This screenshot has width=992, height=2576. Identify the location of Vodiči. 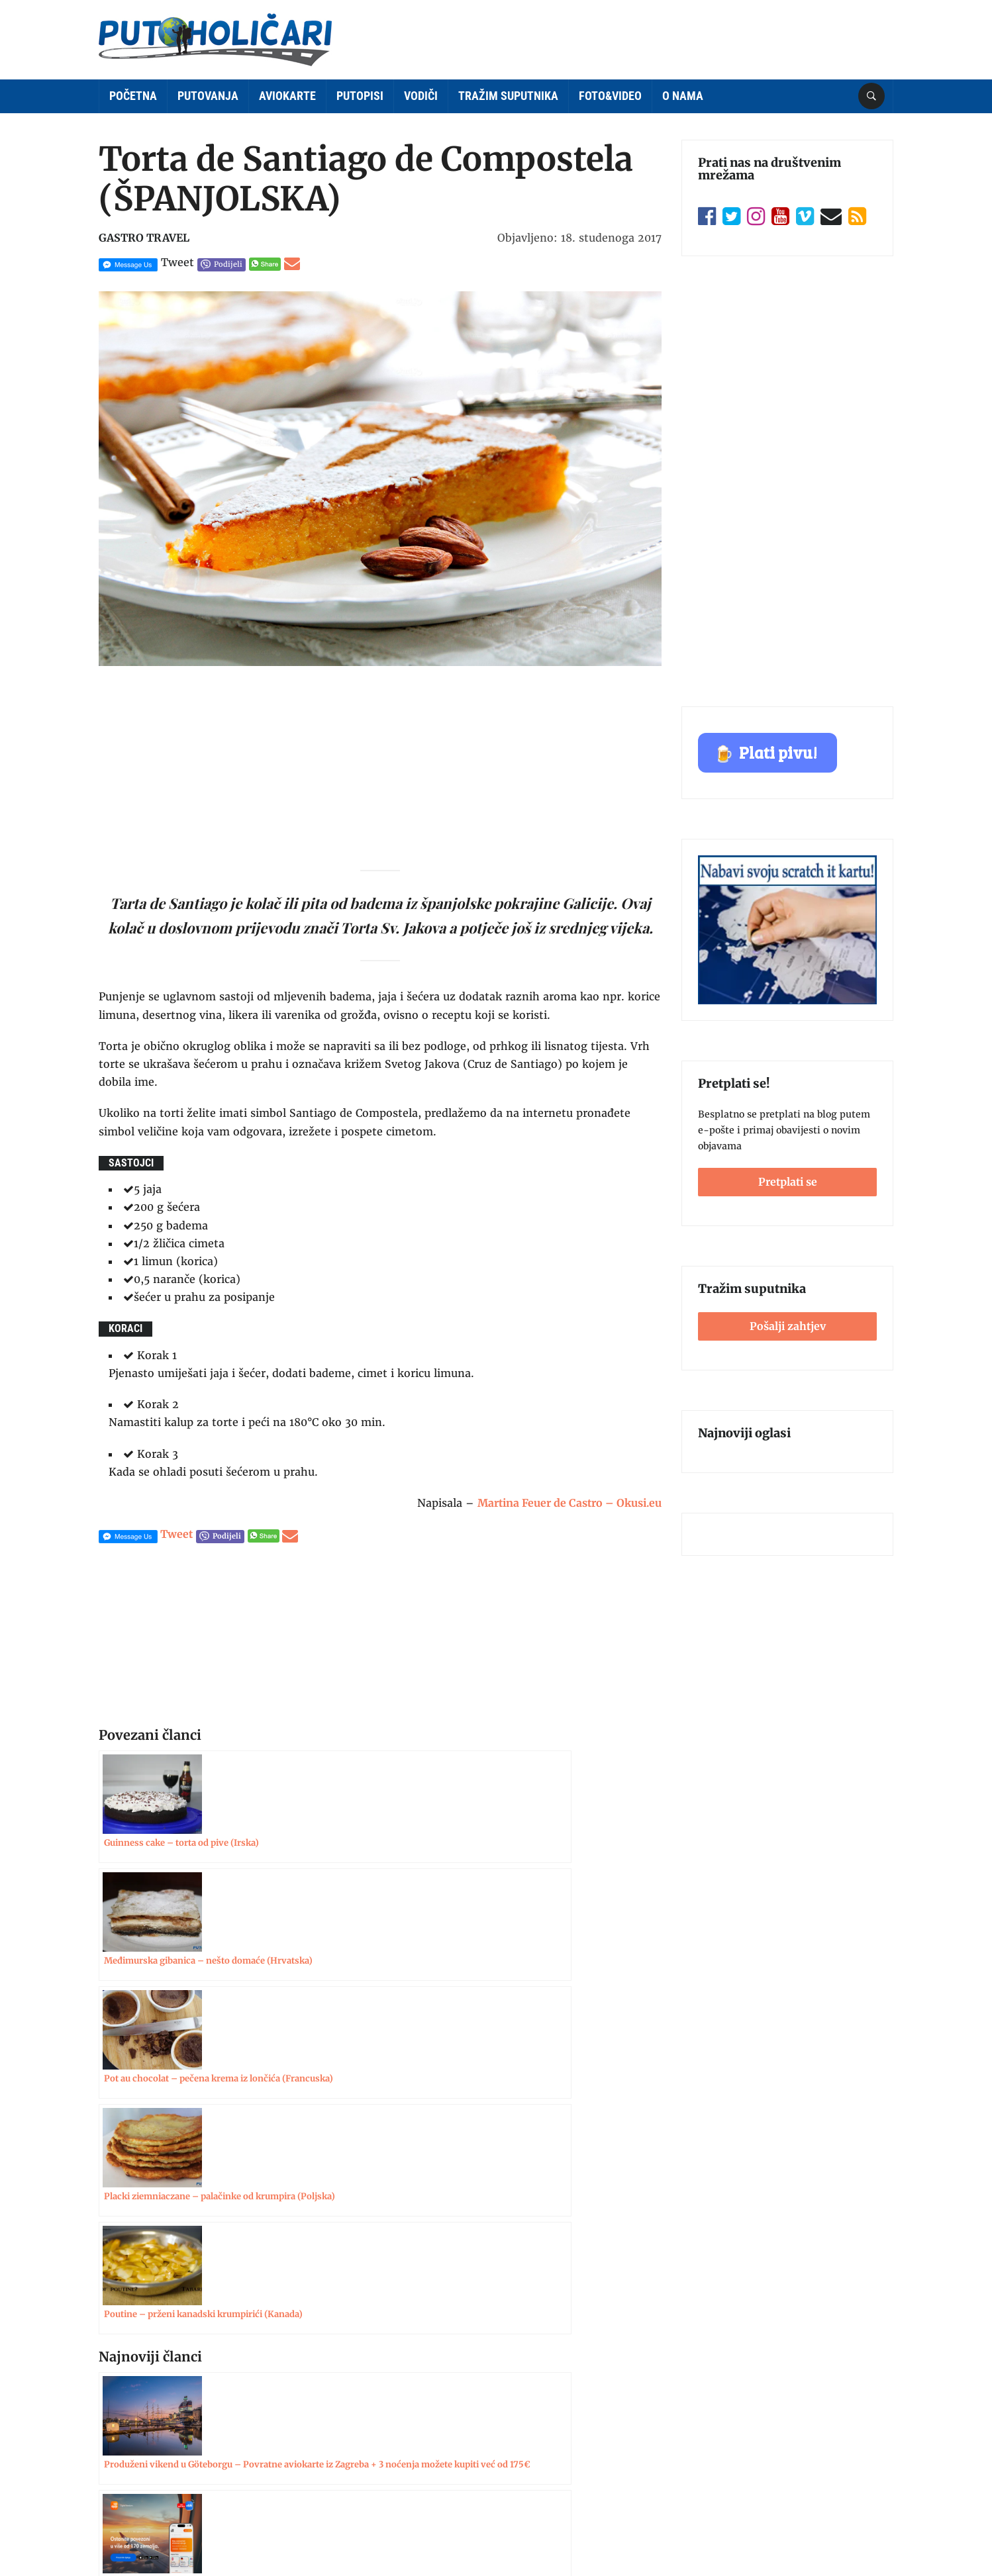
(421, 96).